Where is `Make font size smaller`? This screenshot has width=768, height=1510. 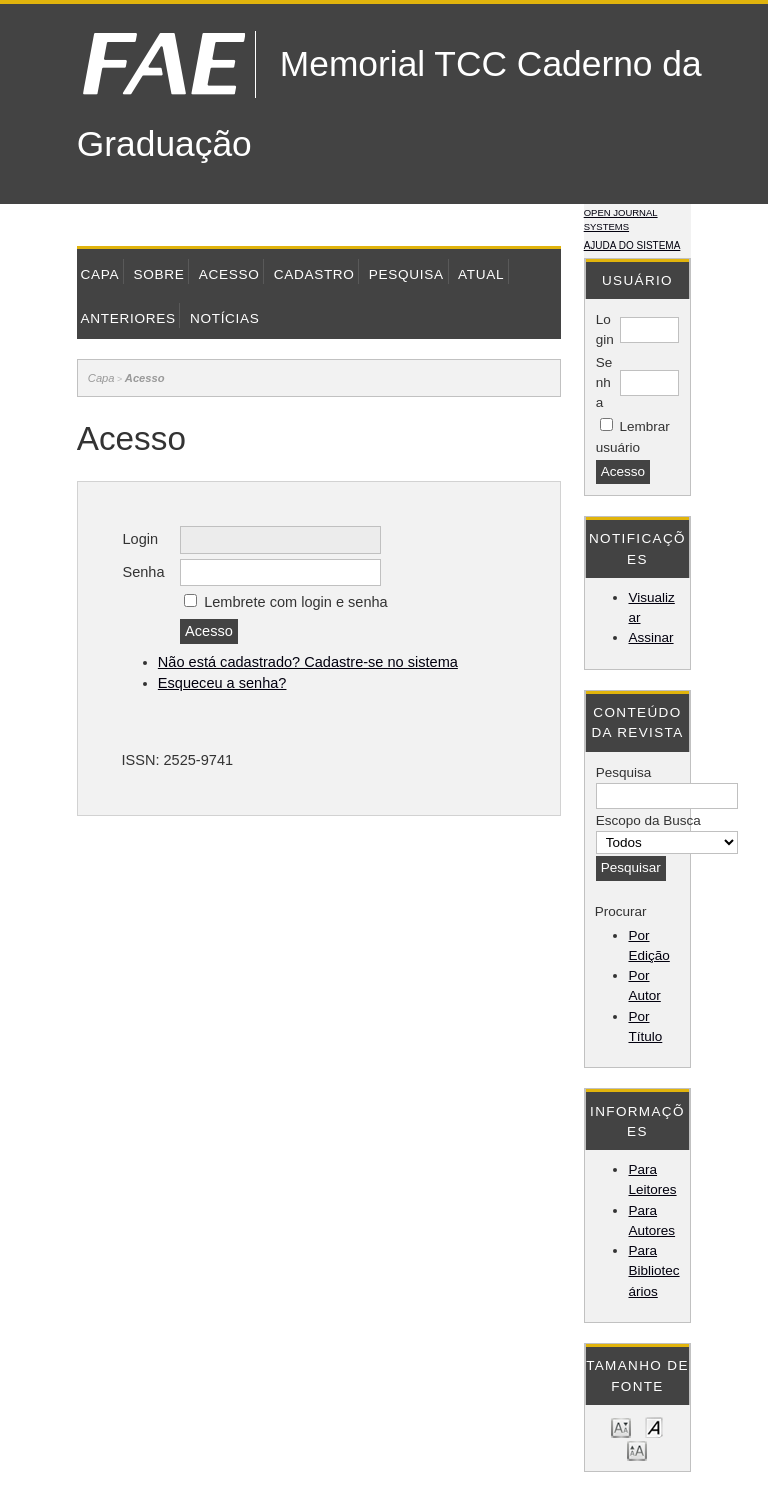
Make font size smaller is located at coordinates (621, 1426).